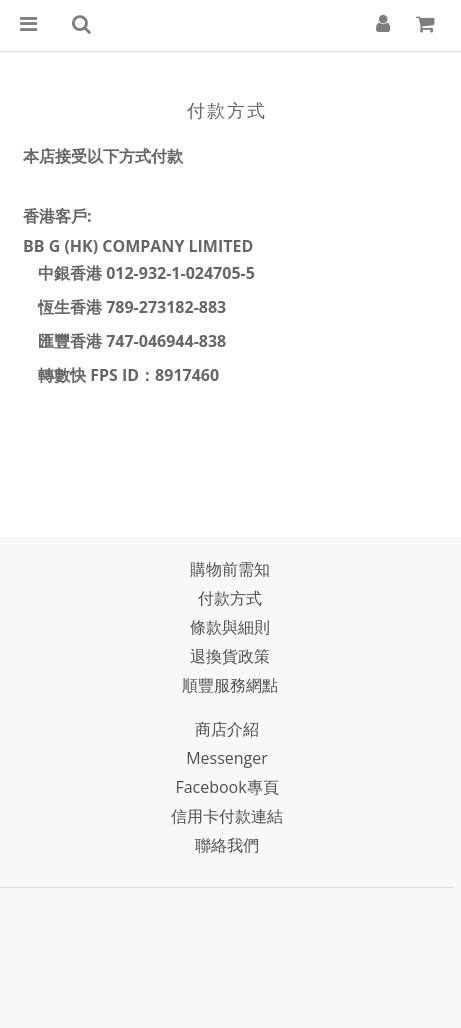 This screenshot has width=461, height=1028. I want to click on Messenger, so click(227, 758).